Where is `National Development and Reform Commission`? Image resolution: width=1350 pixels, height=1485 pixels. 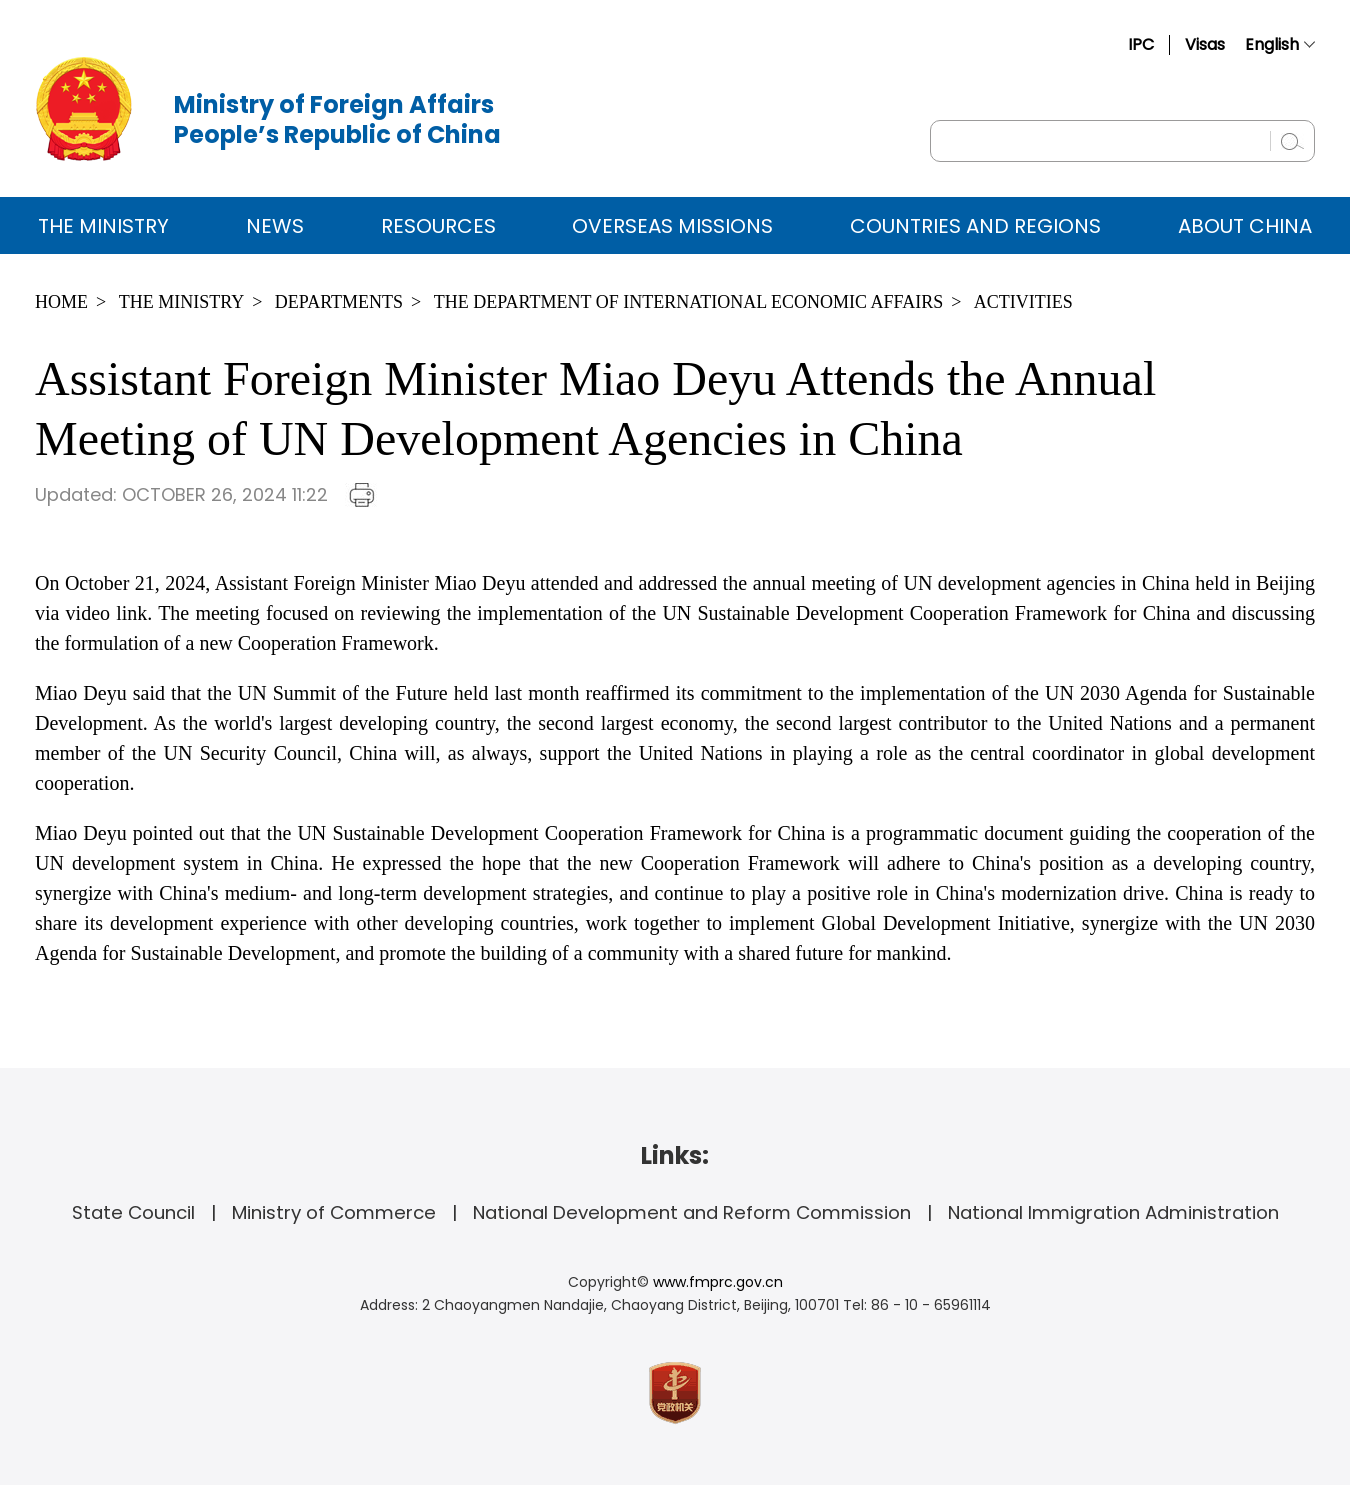
National Development and Reform Commission is located at coordinates (692, 1212).